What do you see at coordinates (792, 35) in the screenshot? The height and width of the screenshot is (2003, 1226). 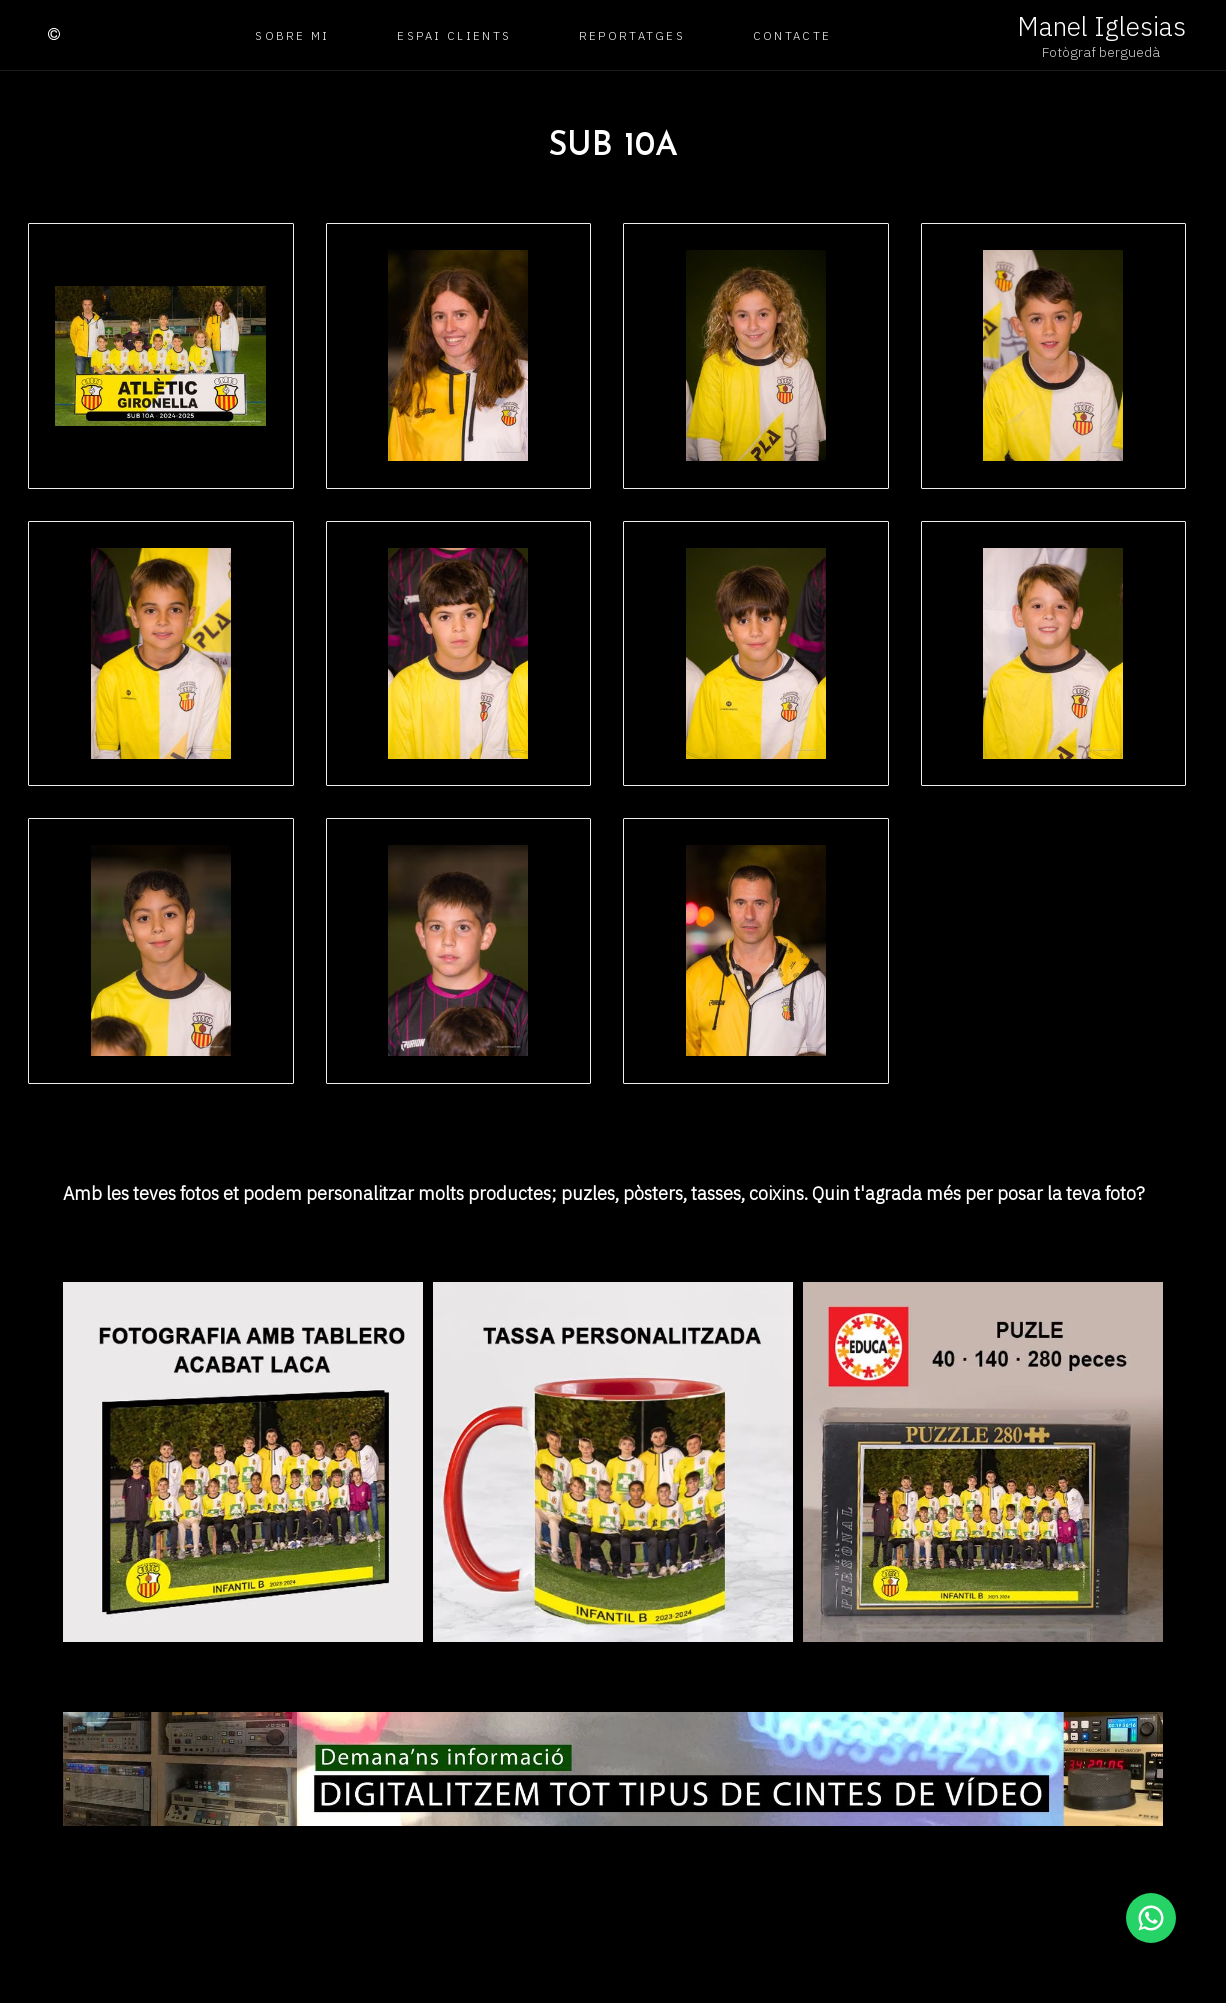 I see `Contacte` at bounding box center [792, 35].